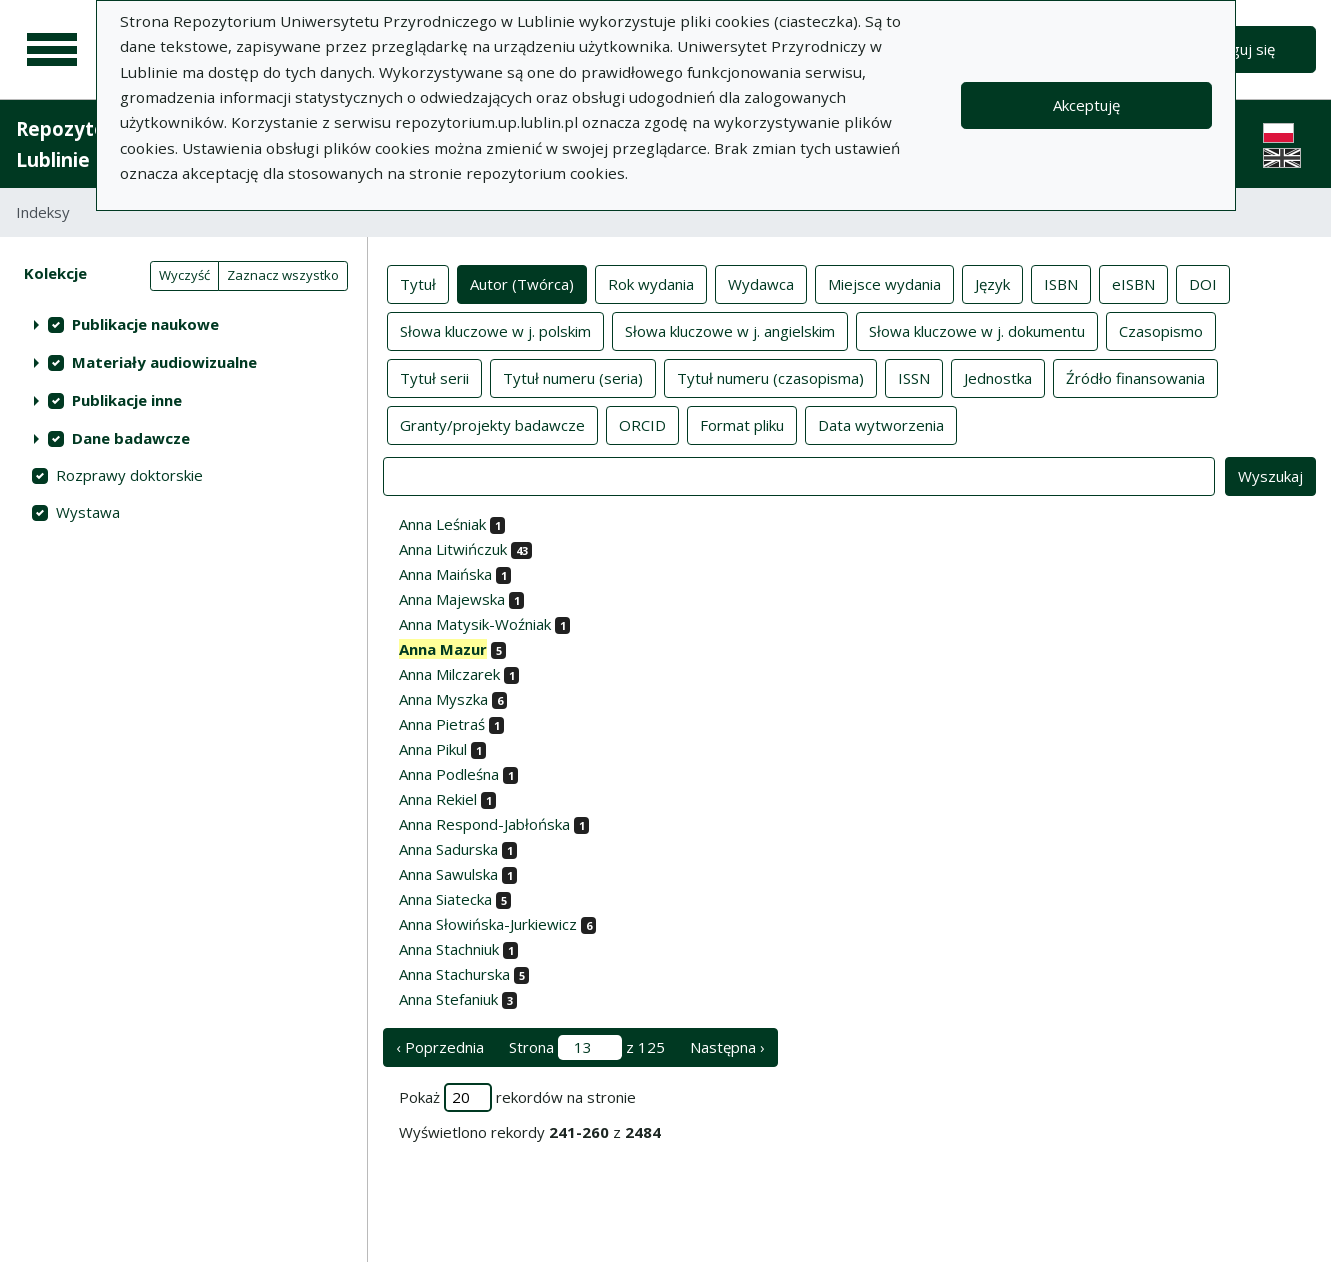 The height and width of the screenshot is (1262, 1331). Describe the element at coordinates (1135, 377) in the screenshot. I see `Źródło finansowania` at that location.